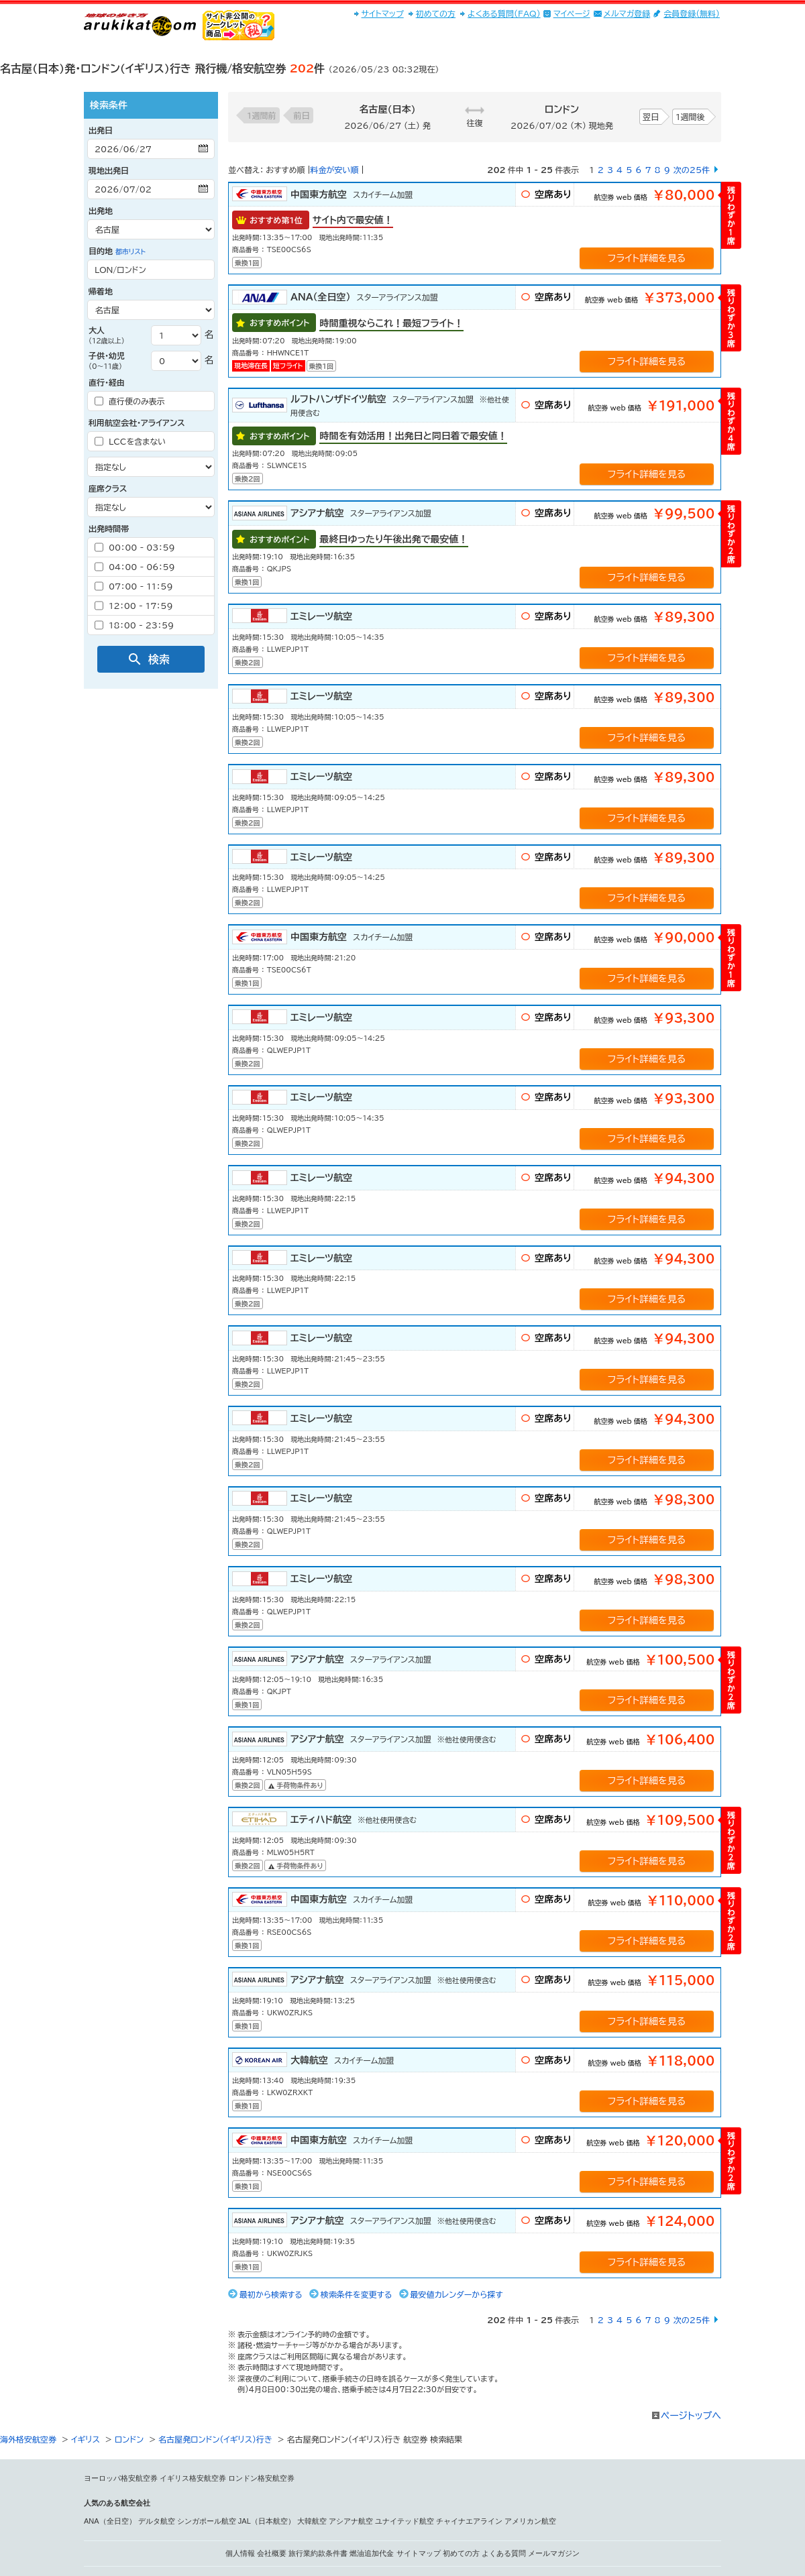 Image resolution: width=805 pixels, height=2576 pixels. I want to click on 1週間後, so click(690, 117).